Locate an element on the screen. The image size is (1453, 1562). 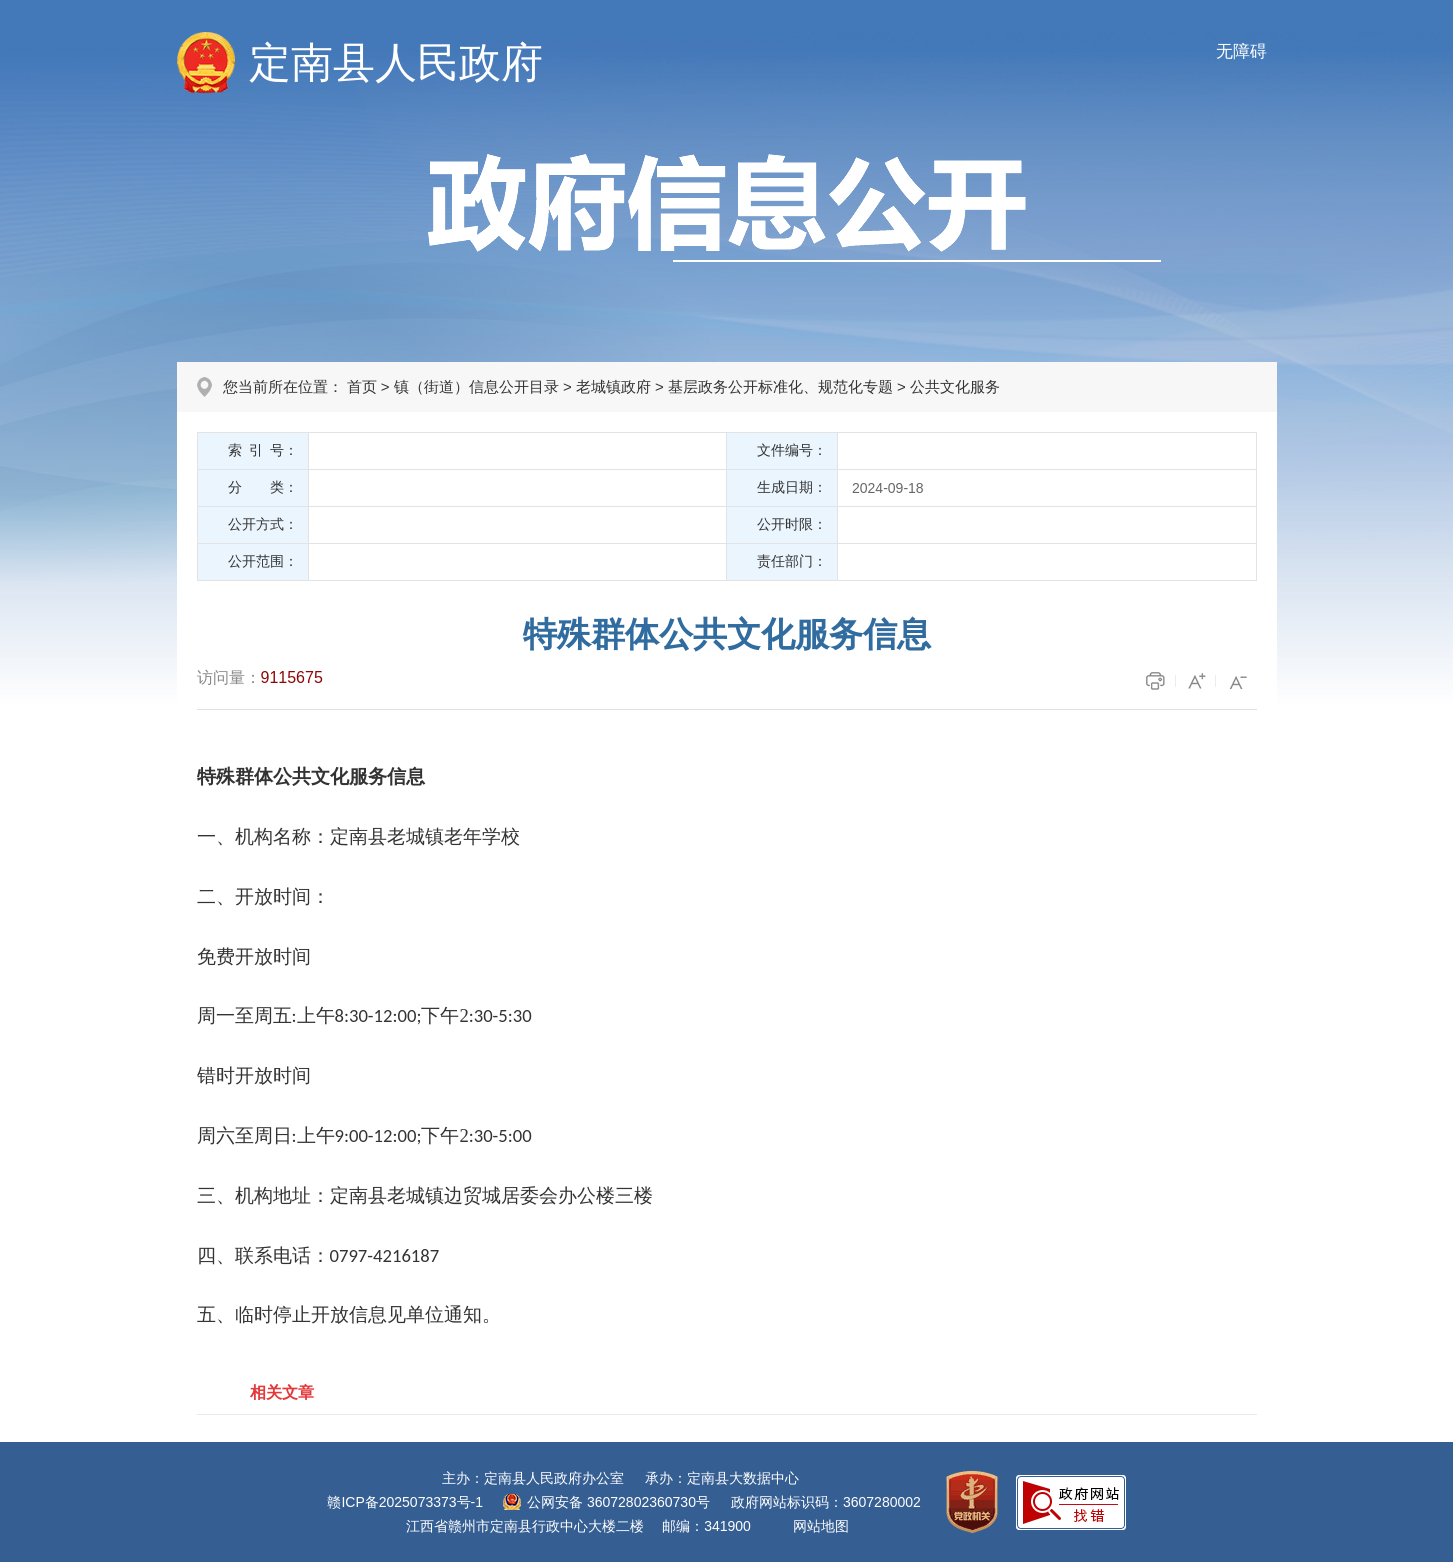
定南县人民政府 is located at coordinates (396, 62).